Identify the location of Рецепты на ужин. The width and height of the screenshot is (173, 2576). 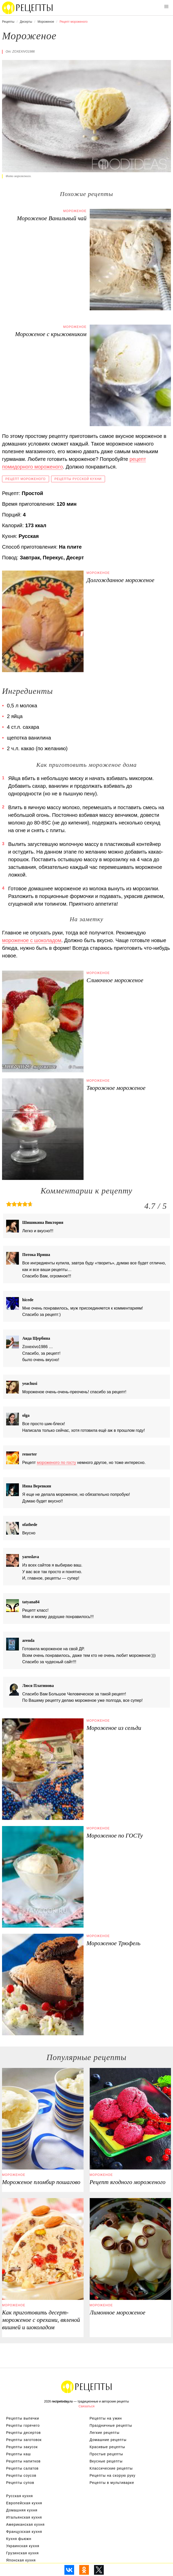
(106, 2418).